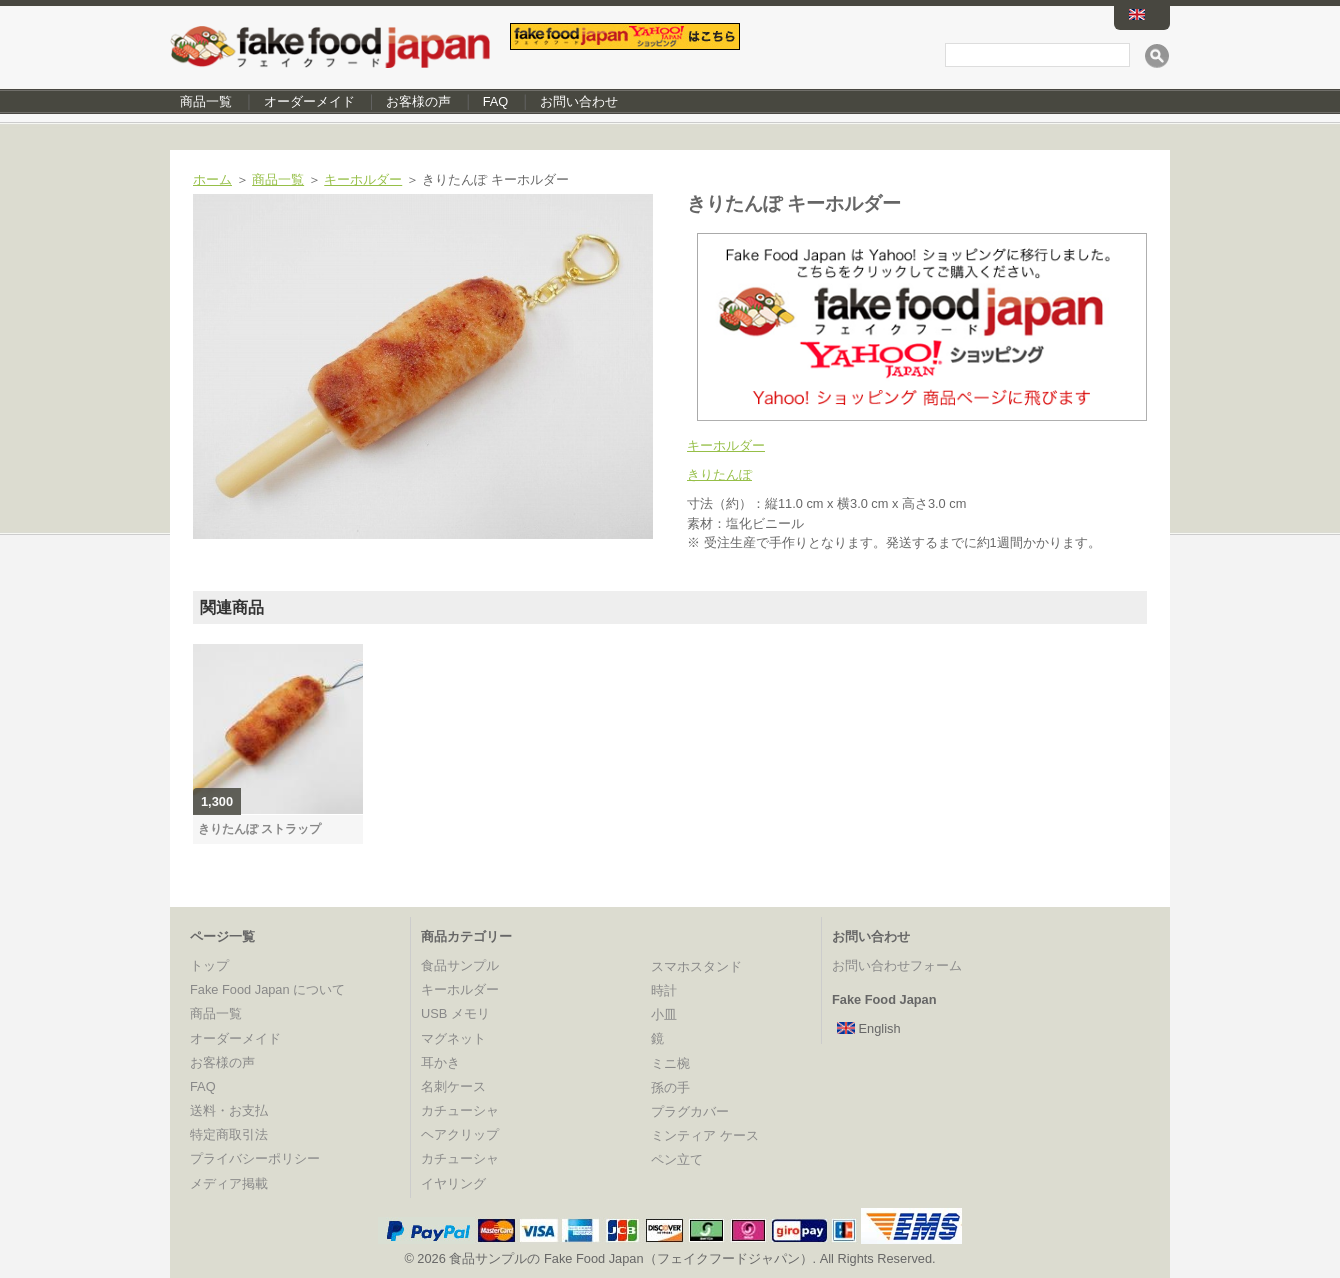  What do you see at coordinates (453, 1086) in the screenshot?
I see `名刺ケース` at bounding box center [453, 1086].